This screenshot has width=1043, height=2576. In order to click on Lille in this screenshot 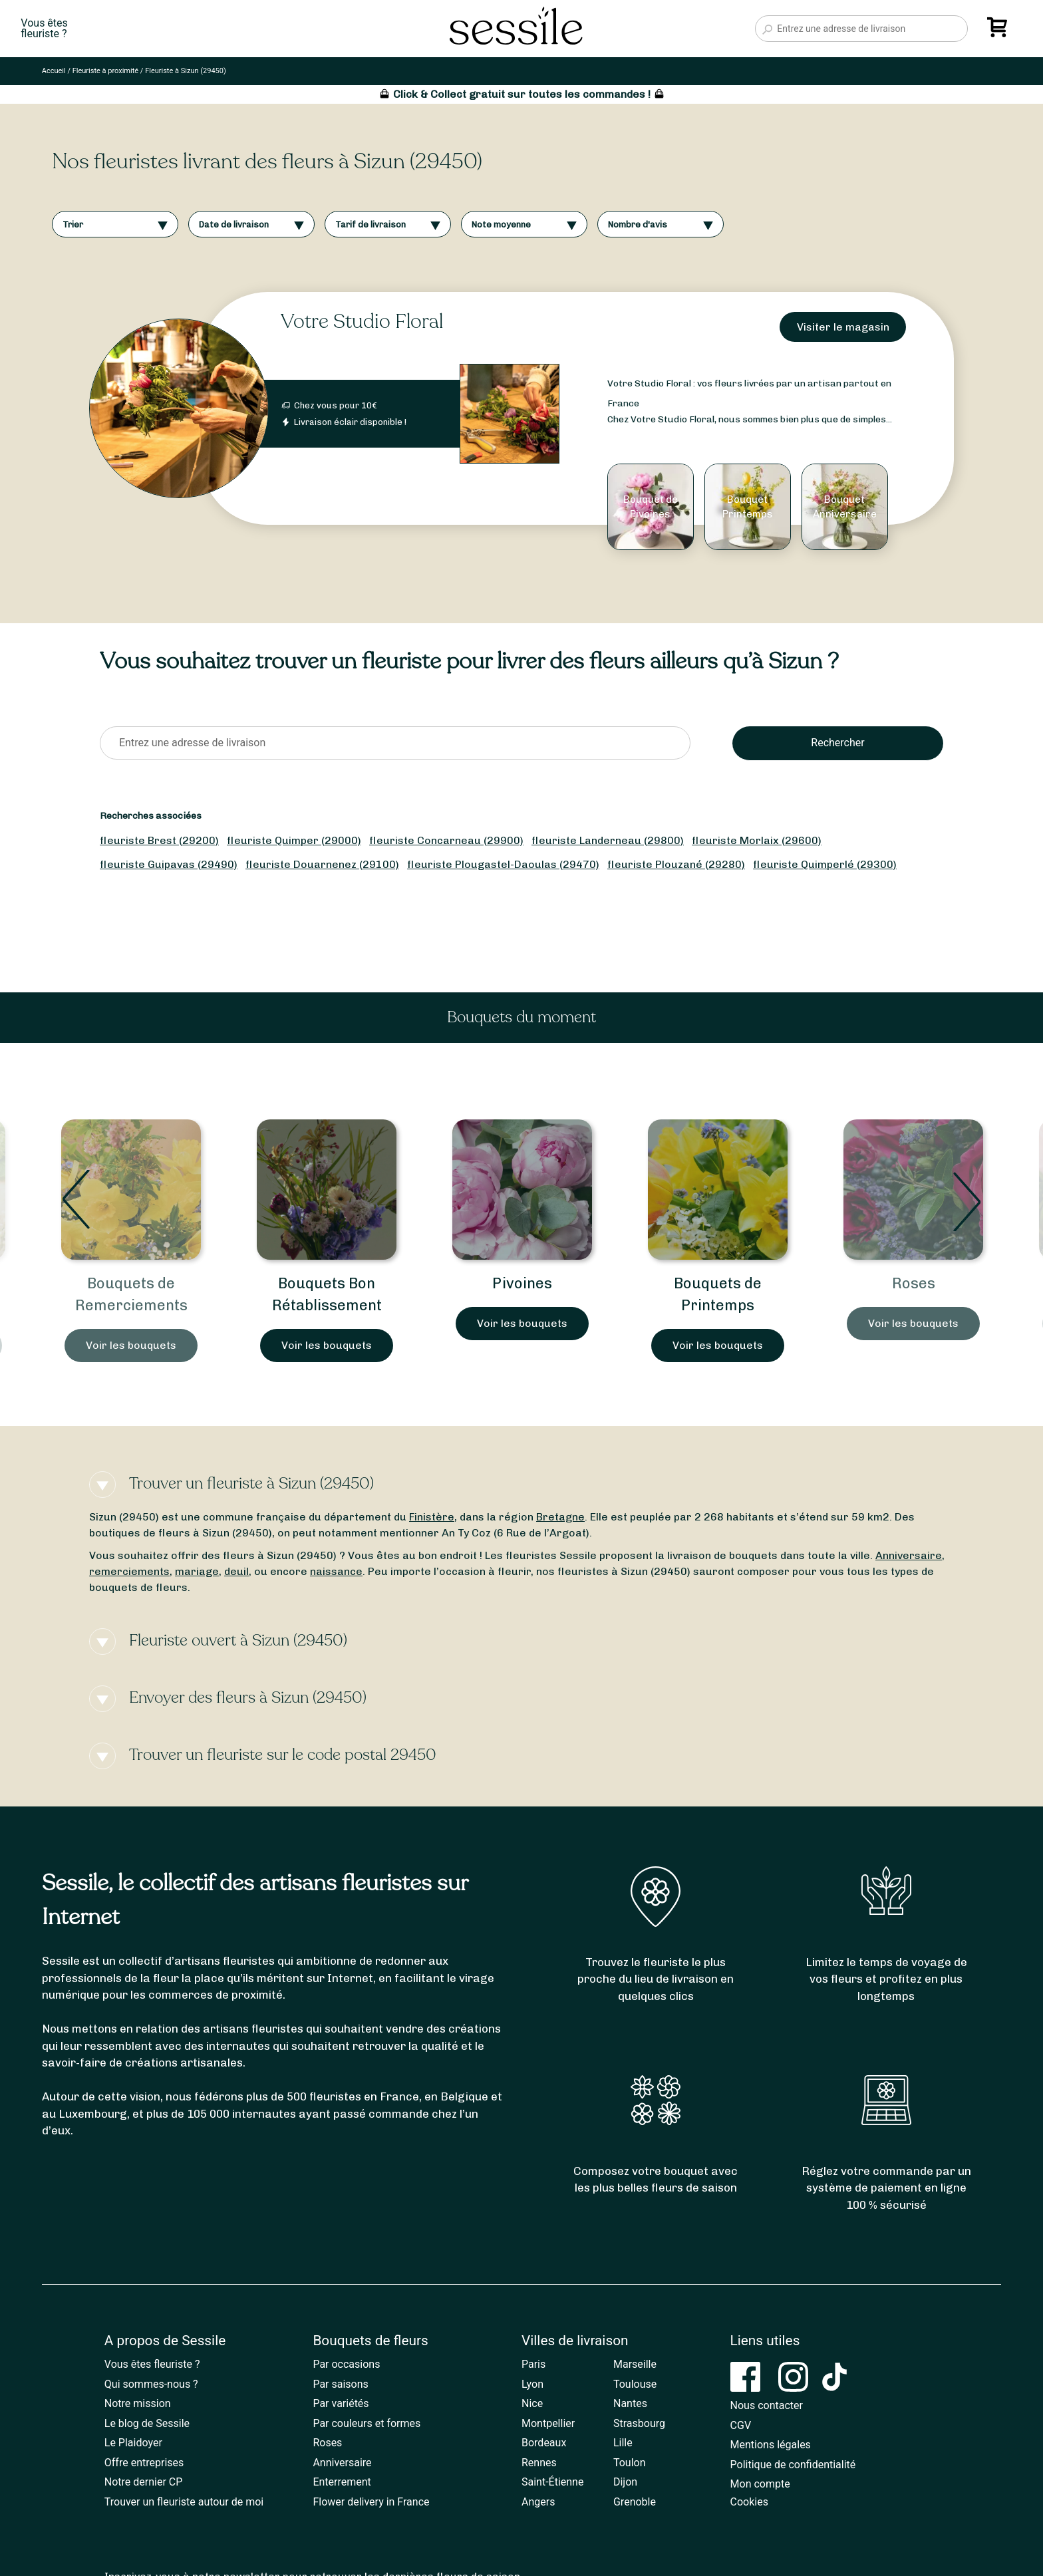, I will do `click(623, 2442)`.